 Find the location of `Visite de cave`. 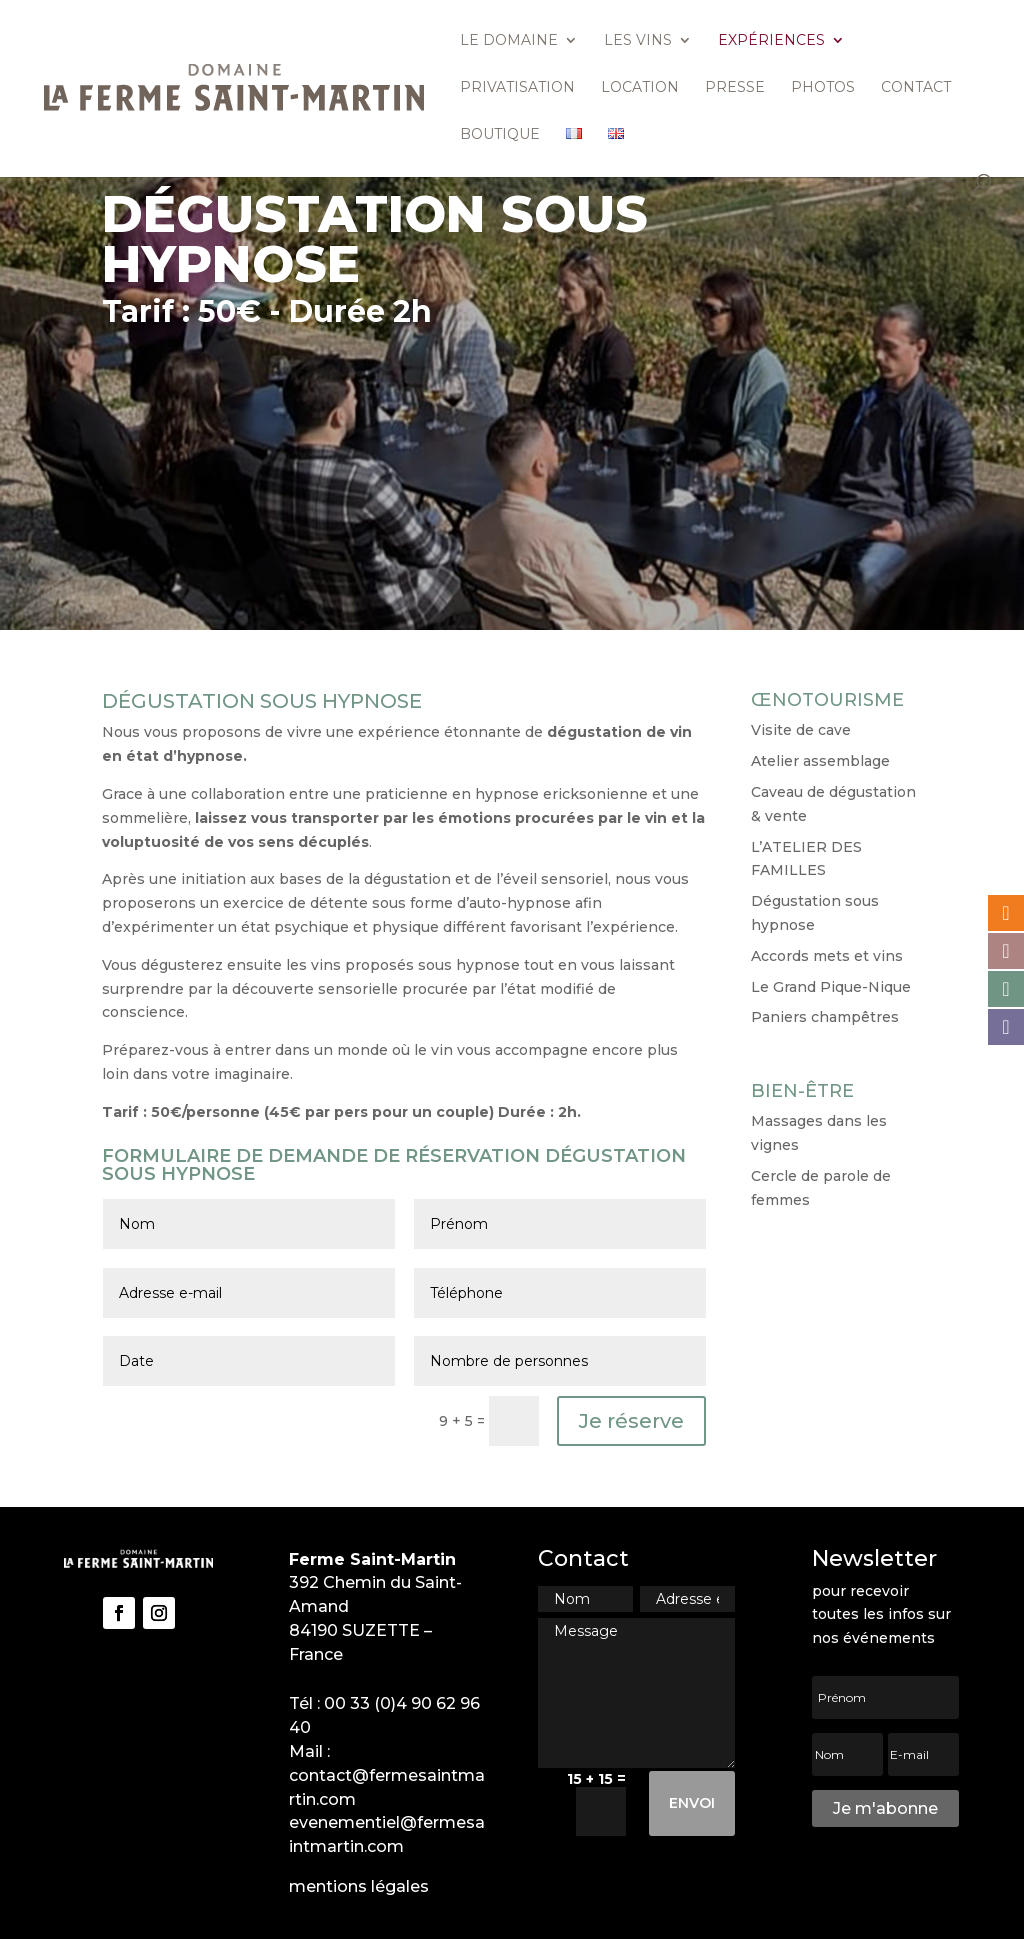

Visite de cave is located at coordinates (801, 730).